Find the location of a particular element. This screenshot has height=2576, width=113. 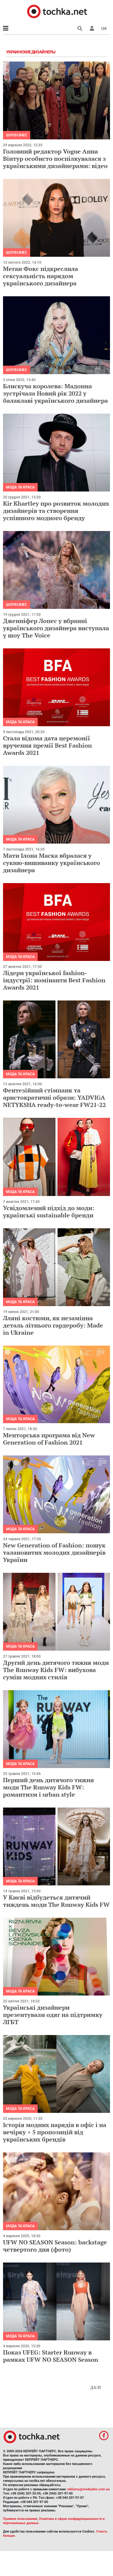

У Києві відбудеться дитячий тиждень моди The Runway Kids FW is located at coordinates (56, 1901).